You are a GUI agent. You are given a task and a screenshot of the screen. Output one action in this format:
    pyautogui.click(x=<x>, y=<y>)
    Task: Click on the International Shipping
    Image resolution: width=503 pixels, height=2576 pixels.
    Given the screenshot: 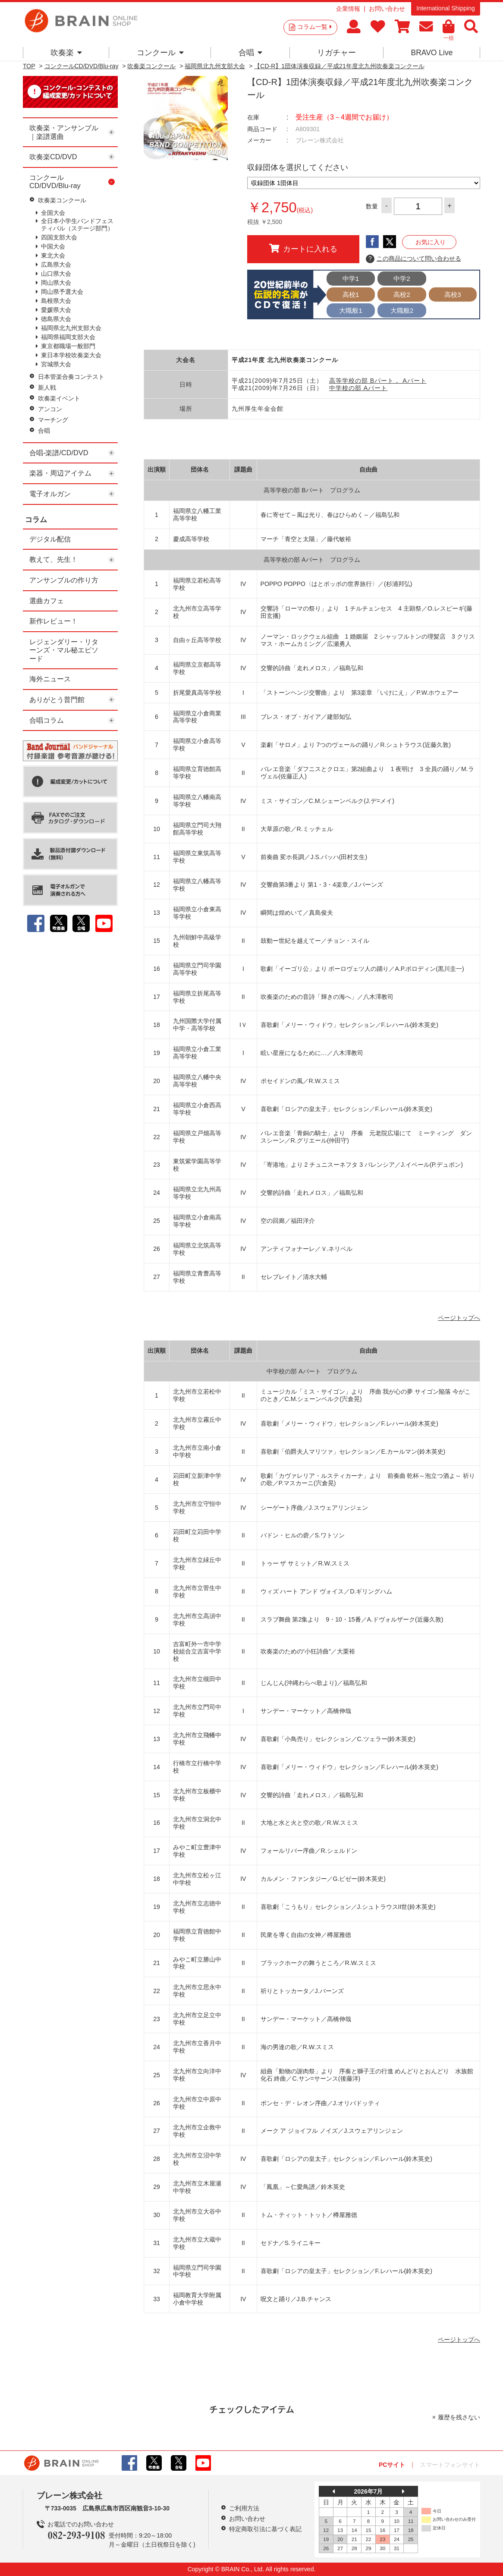 What is the action you would take?
    pyautogui.click(x=445, y=8)
    